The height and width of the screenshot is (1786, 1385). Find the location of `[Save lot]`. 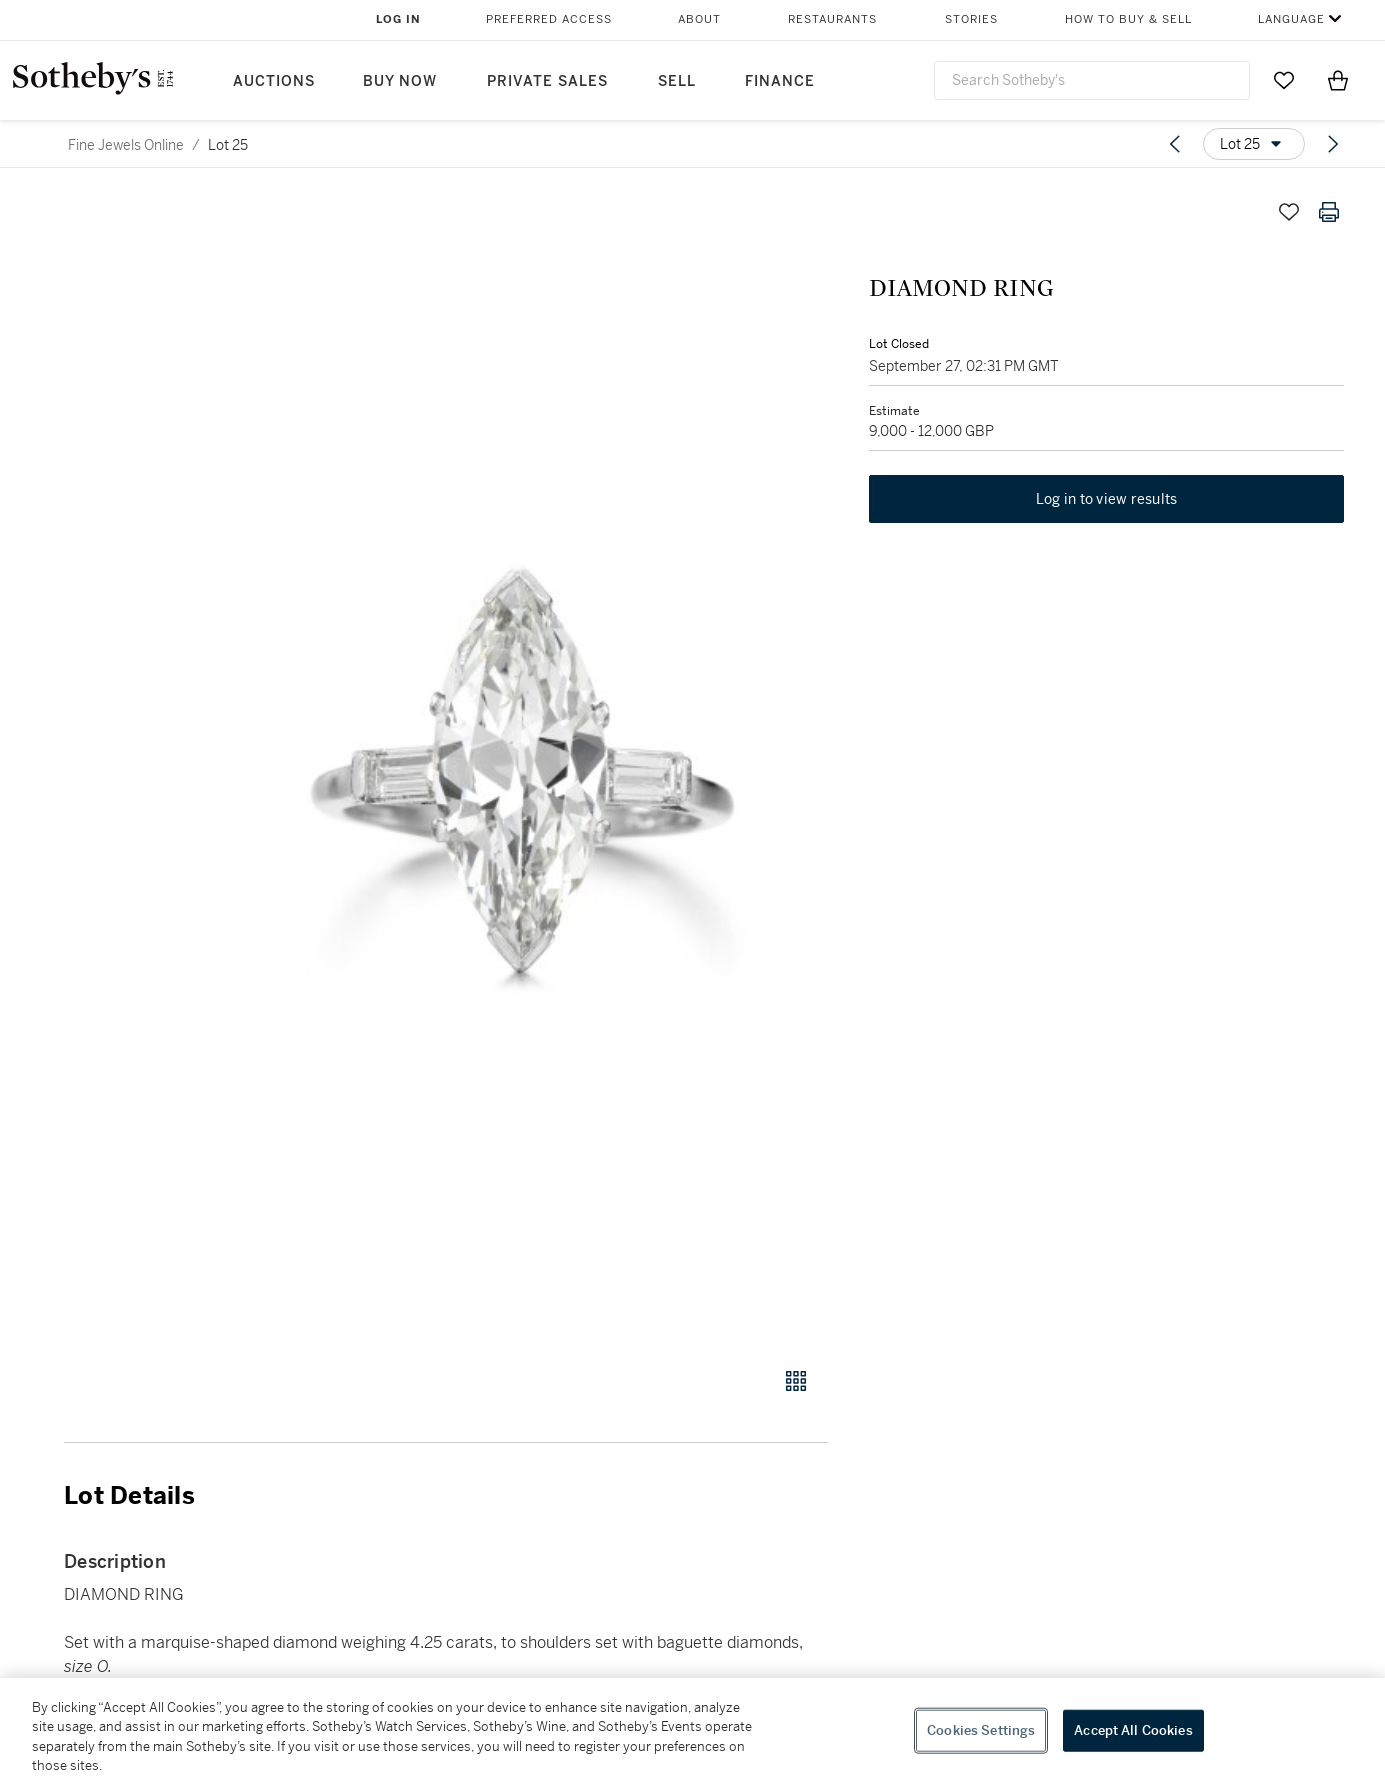

[Save lot] is located at coordinates (1289, 212).